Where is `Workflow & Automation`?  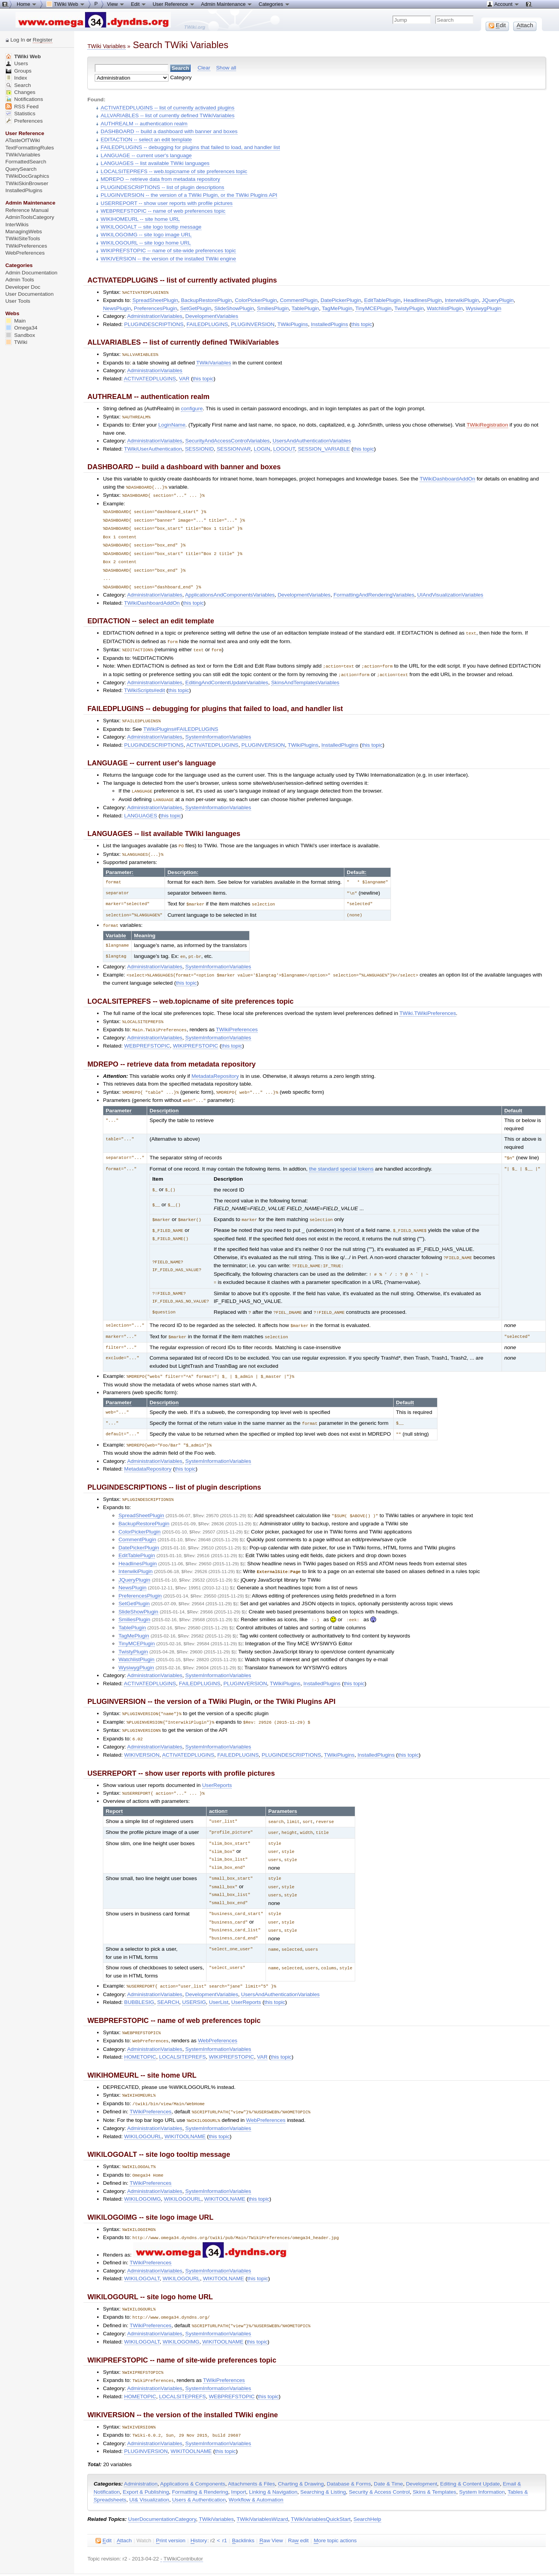
Workflow & Automation is located at coordinates (256, 2467).